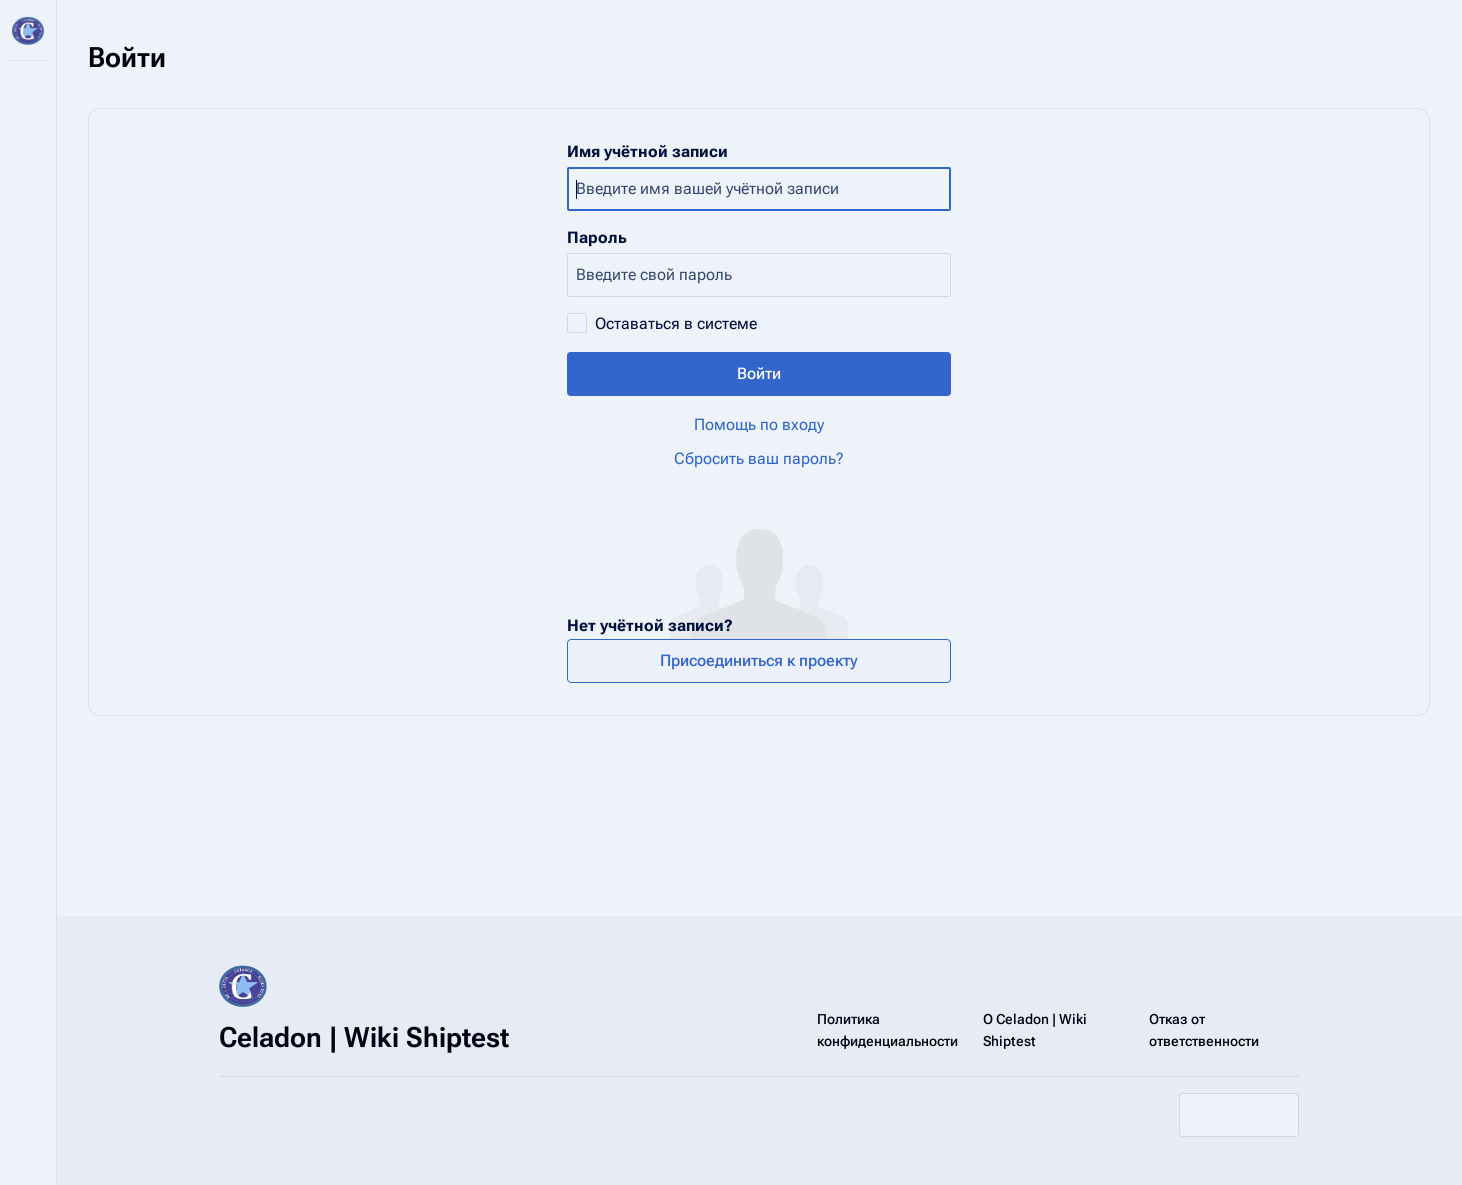 This screenshot has height=1185, width=1462. What do you see at coordinates (887, 1030) in the screenshot?
I see `Политика конфиденциальности` at bounding box center [887, 1030].